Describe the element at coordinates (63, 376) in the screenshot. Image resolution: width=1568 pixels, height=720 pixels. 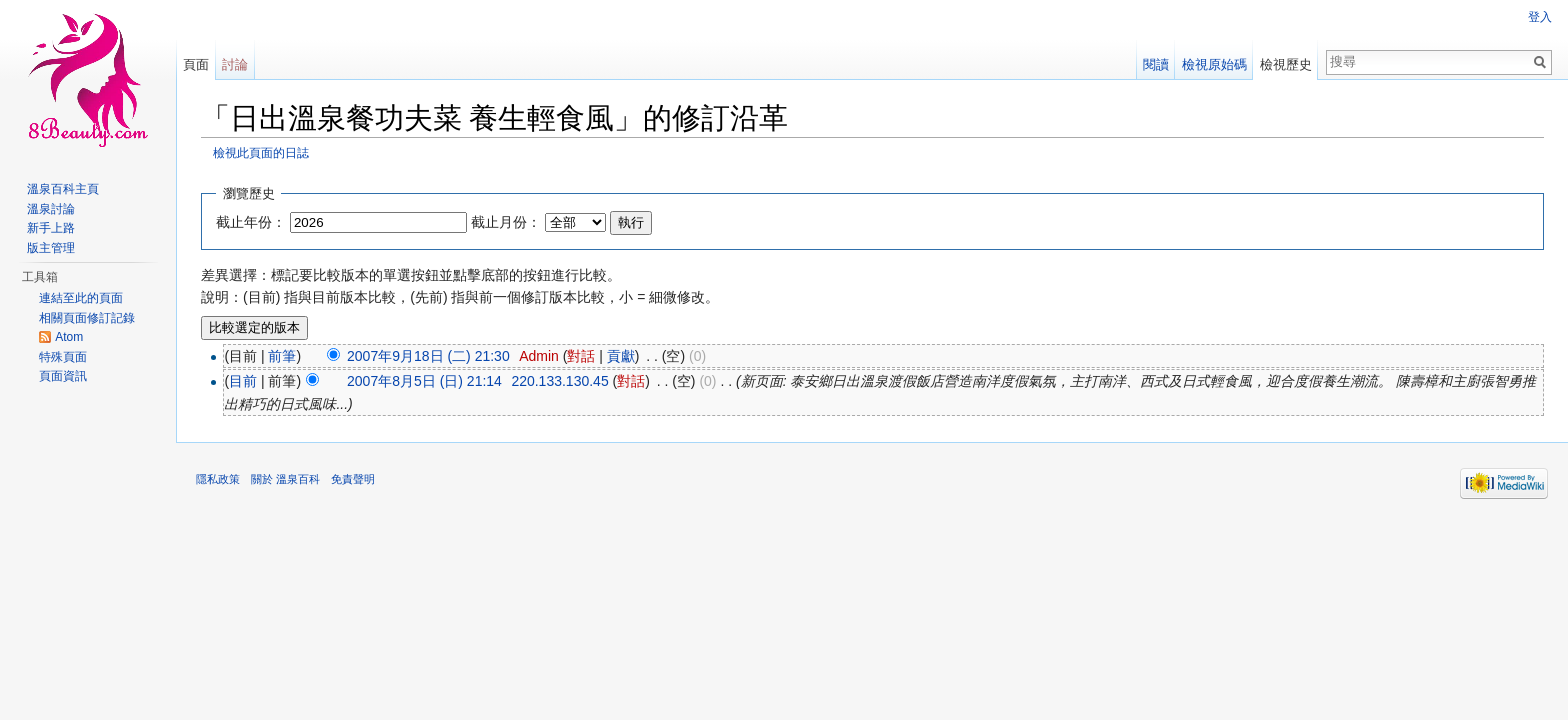
I see `頁面資訊` at that location.